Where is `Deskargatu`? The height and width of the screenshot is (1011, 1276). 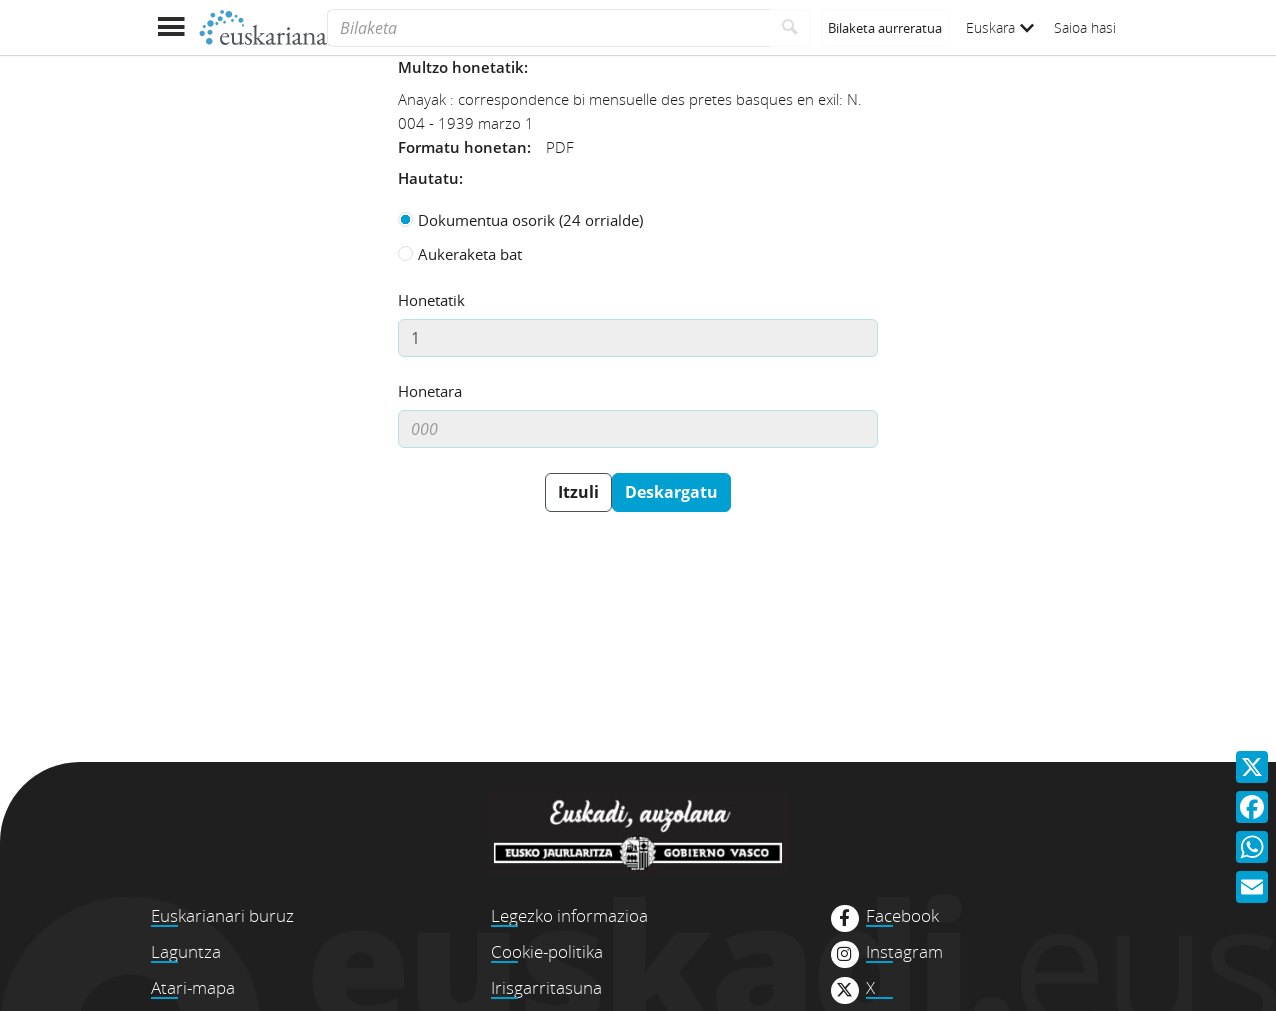
Deskargatu is located at coordinates (671, 492).